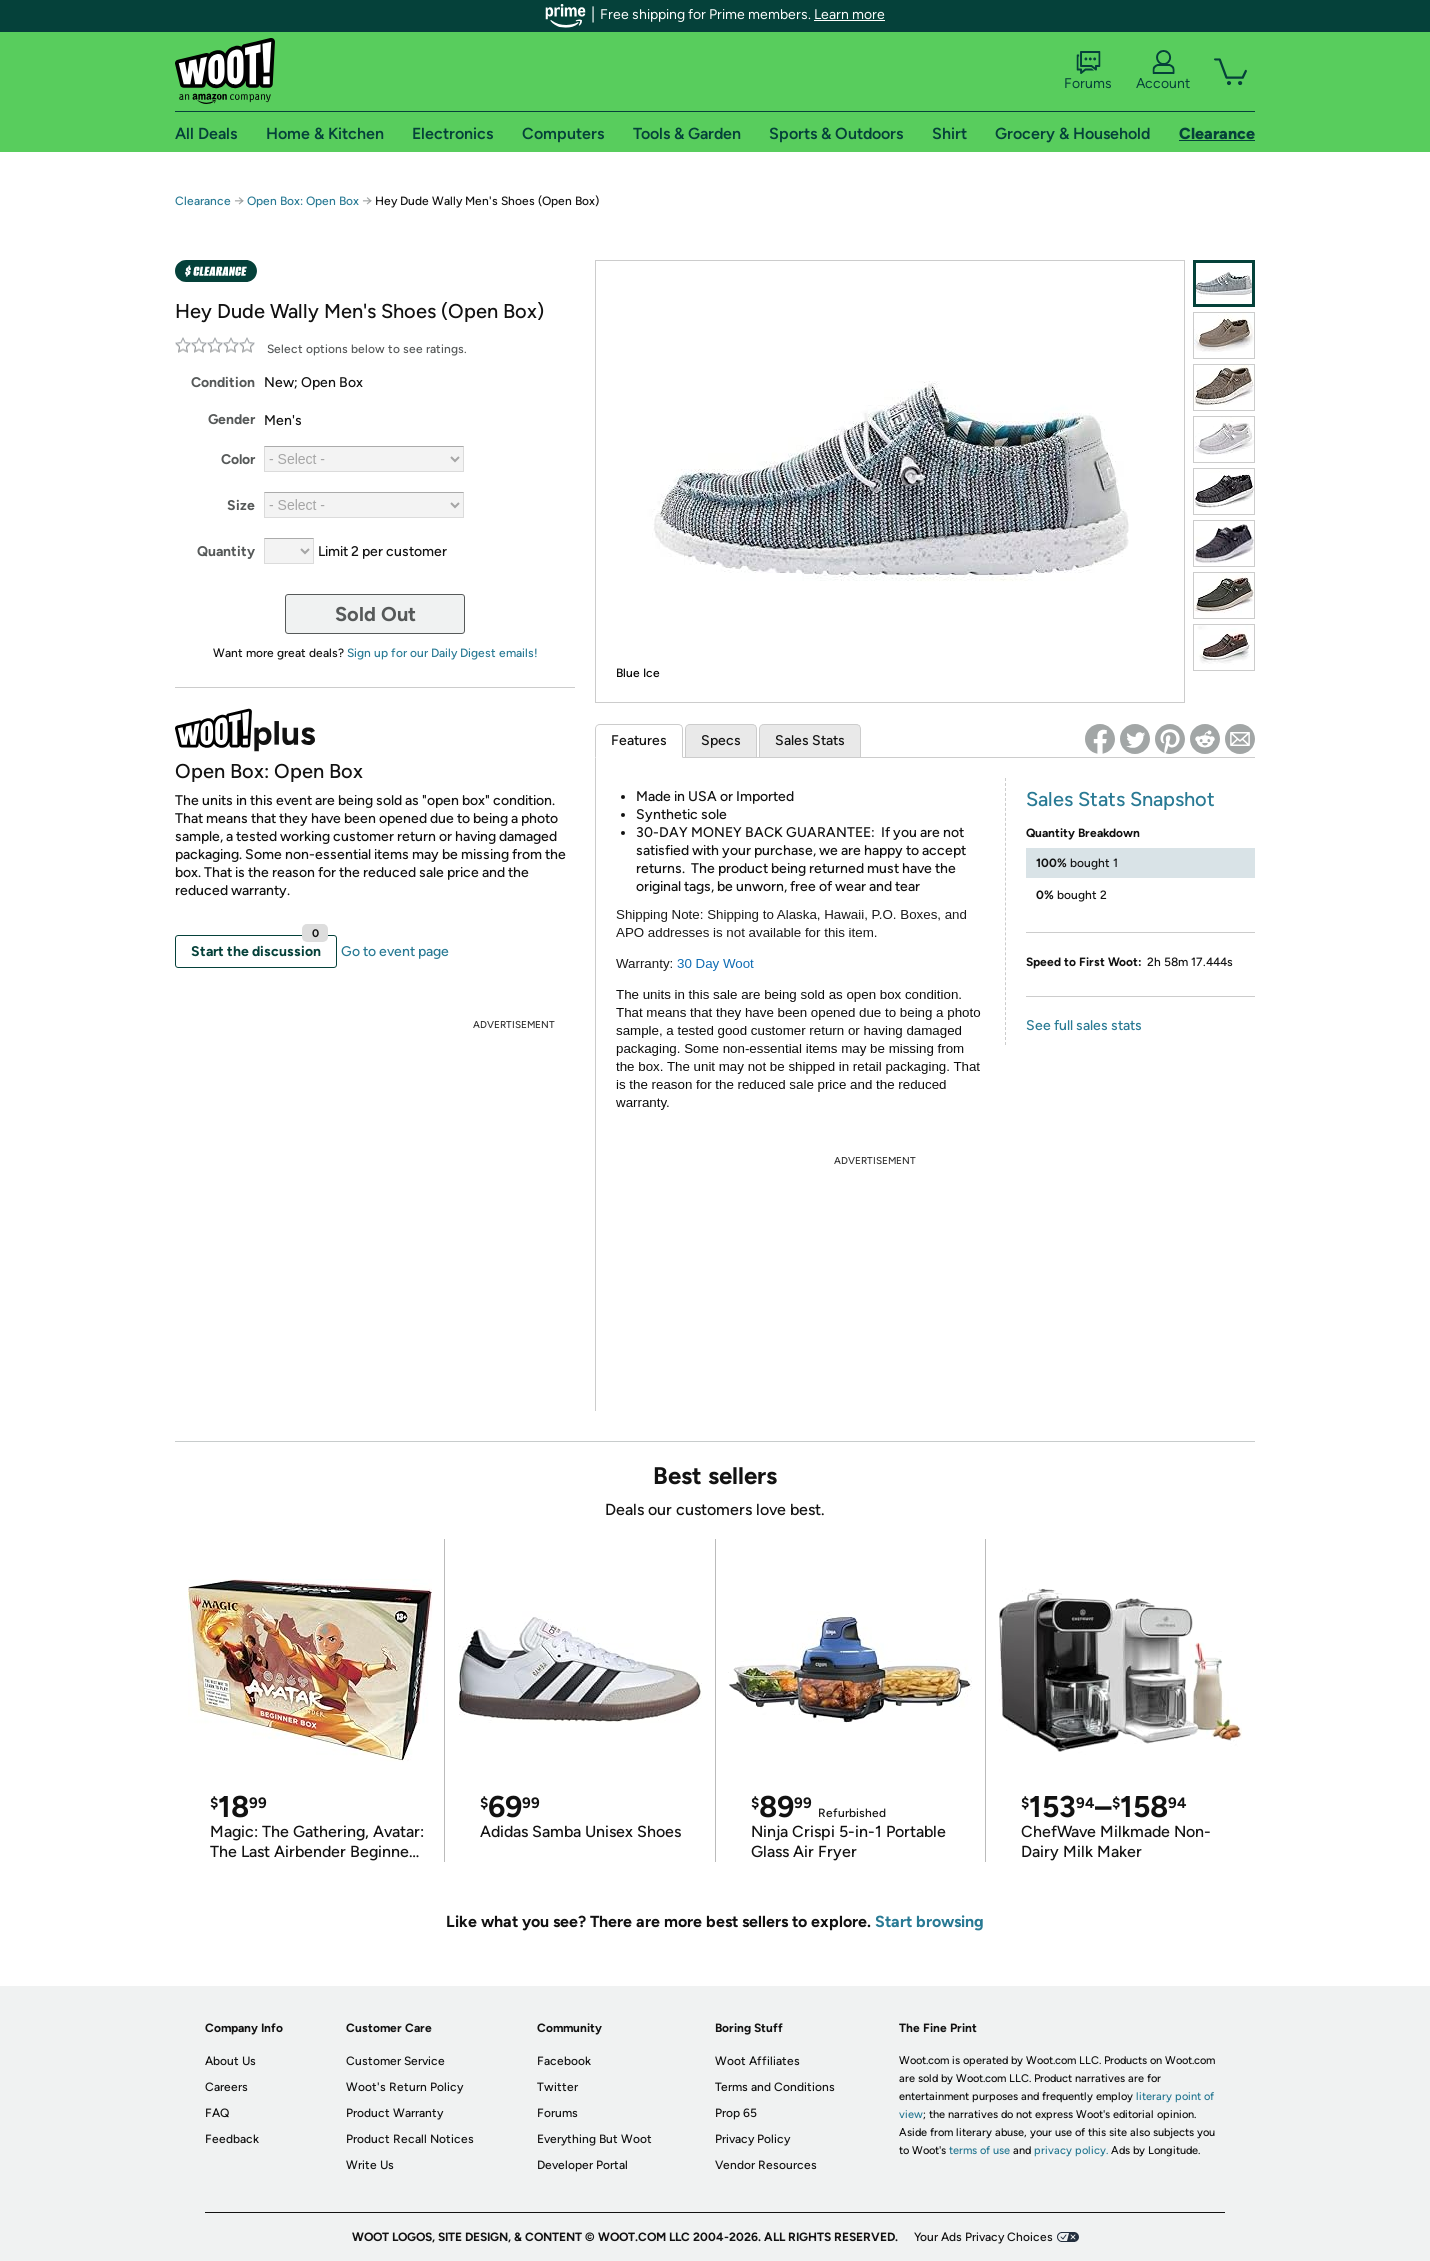 Image resolution: width=1430 pixels, height=2261 pixels. What do you see at coordinates (721, 740) in the screenshot?
I see `Specs` at bounding box center [721, 740].